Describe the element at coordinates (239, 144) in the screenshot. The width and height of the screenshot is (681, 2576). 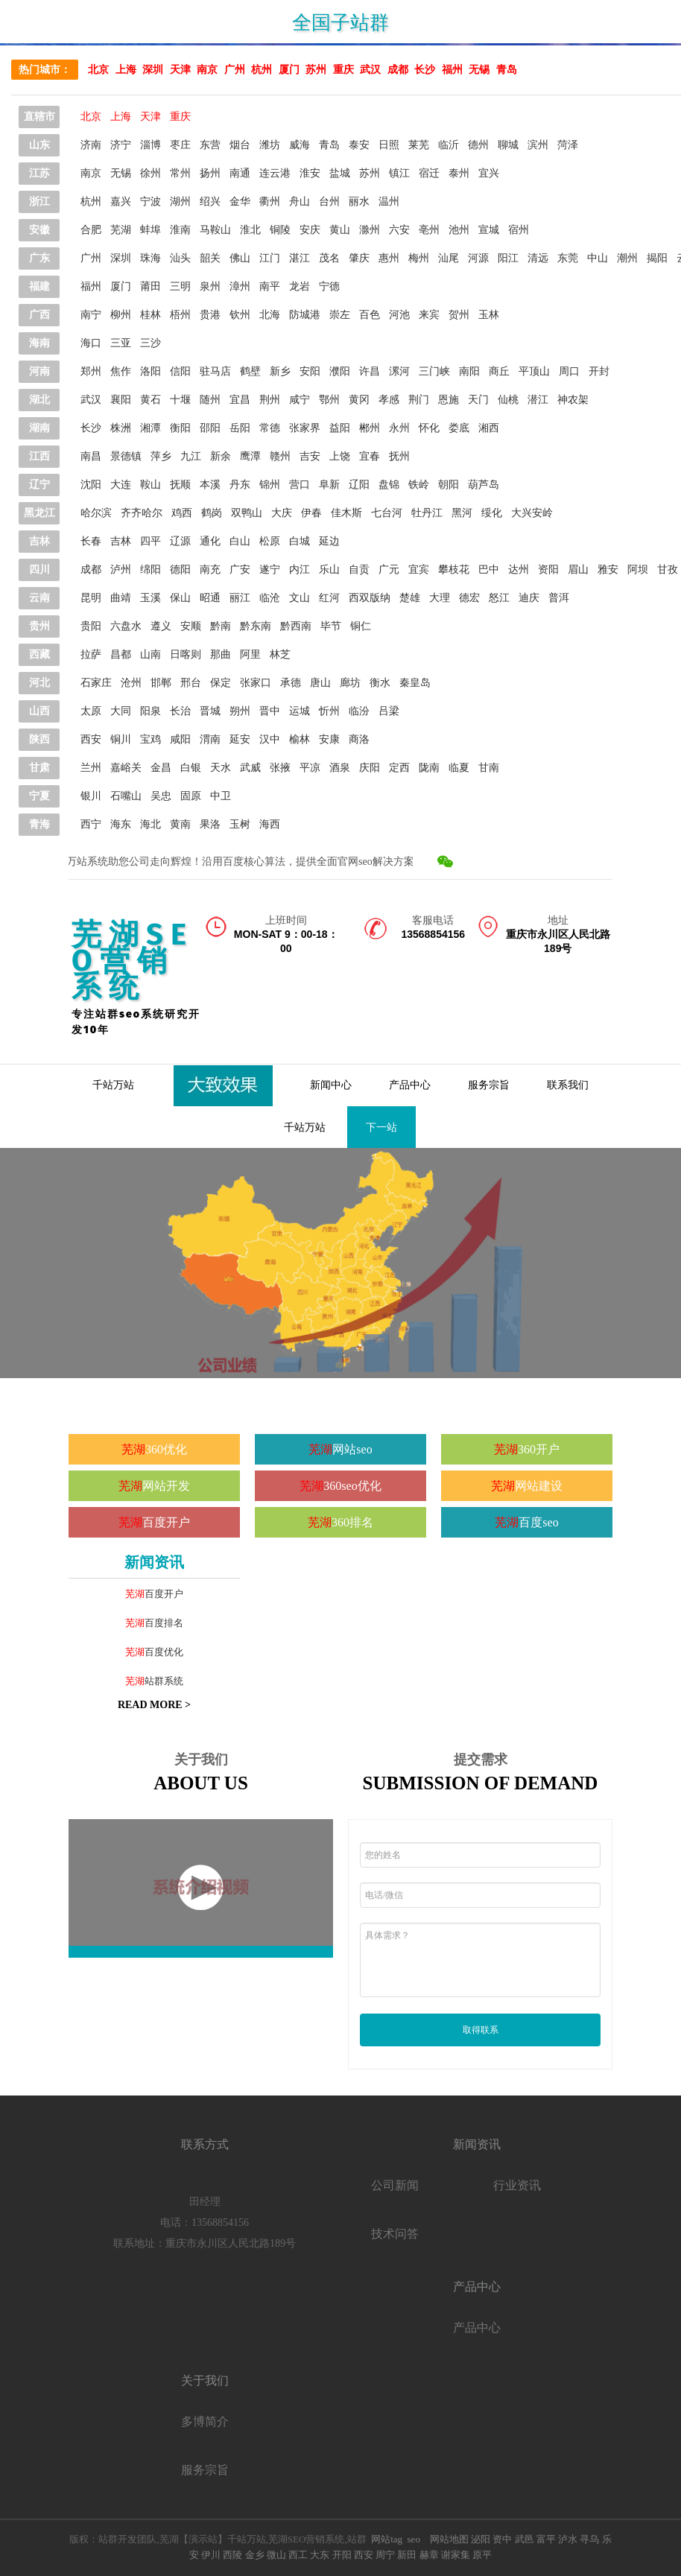
I see `烟台` at that location.